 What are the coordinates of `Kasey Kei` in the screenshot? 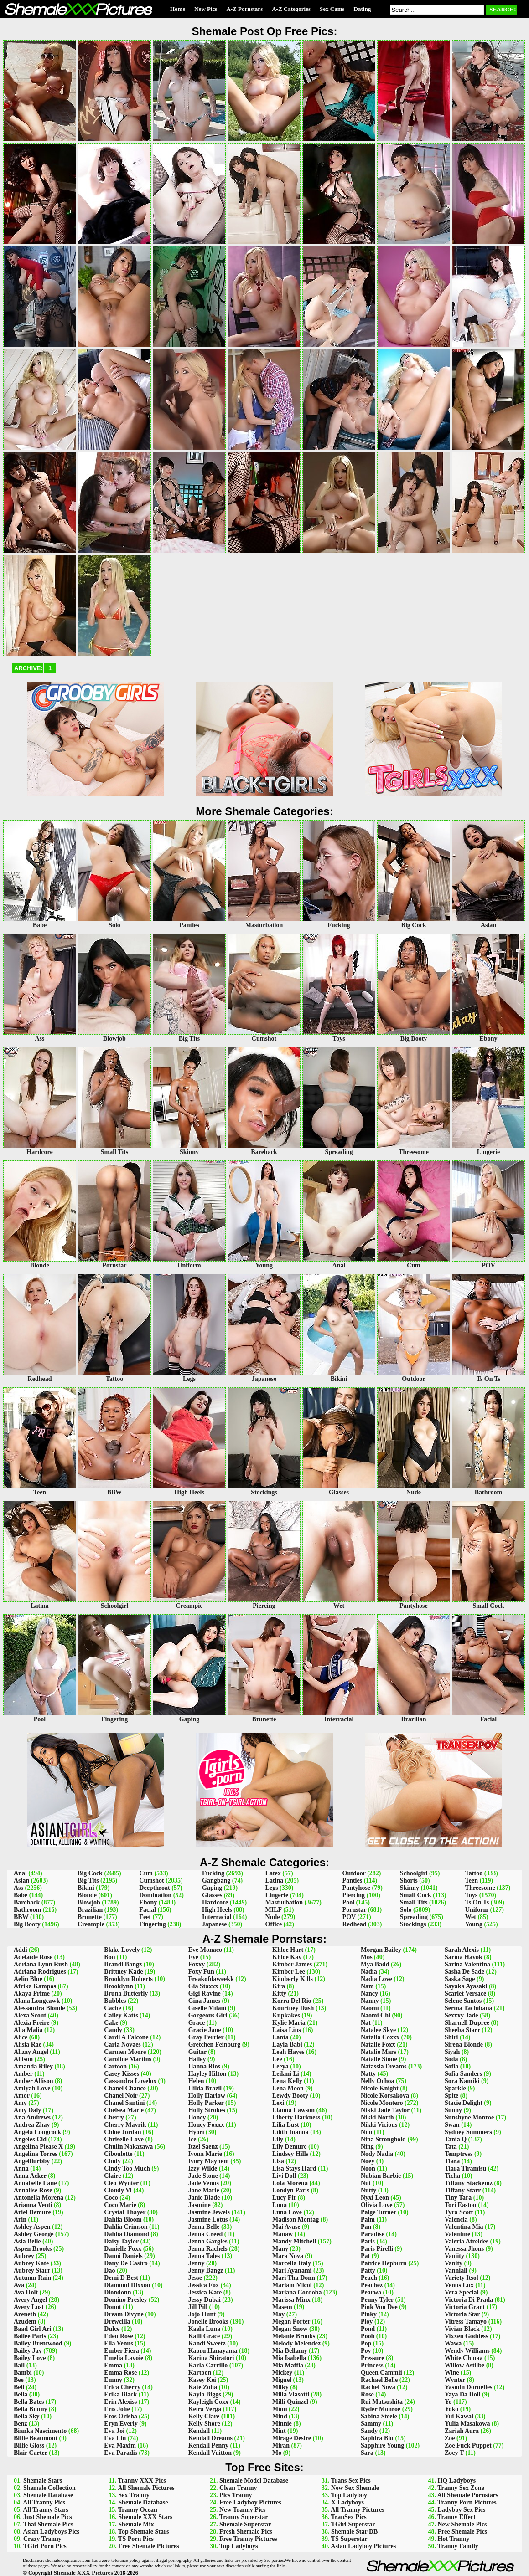 It's located at (202, 2379).